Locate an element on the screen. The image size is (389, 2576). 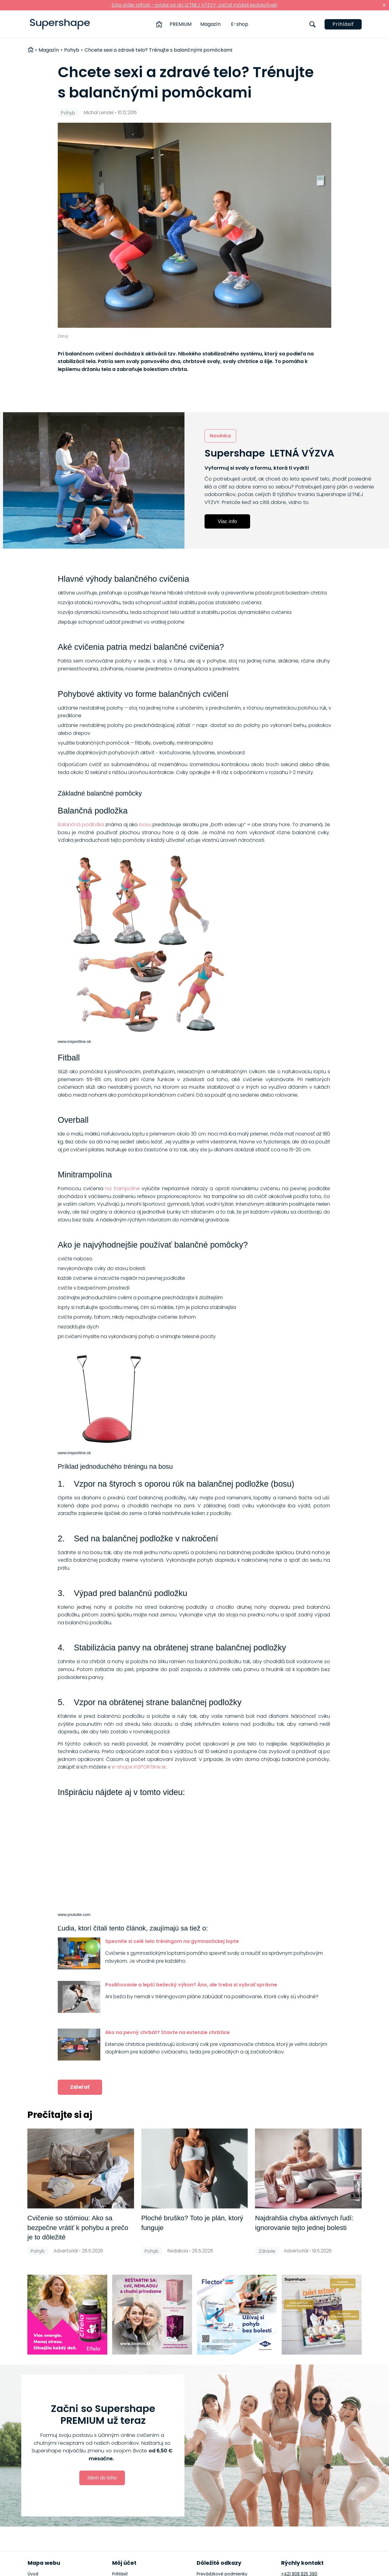
Zdieľať is located at coordinates (80, 2087).